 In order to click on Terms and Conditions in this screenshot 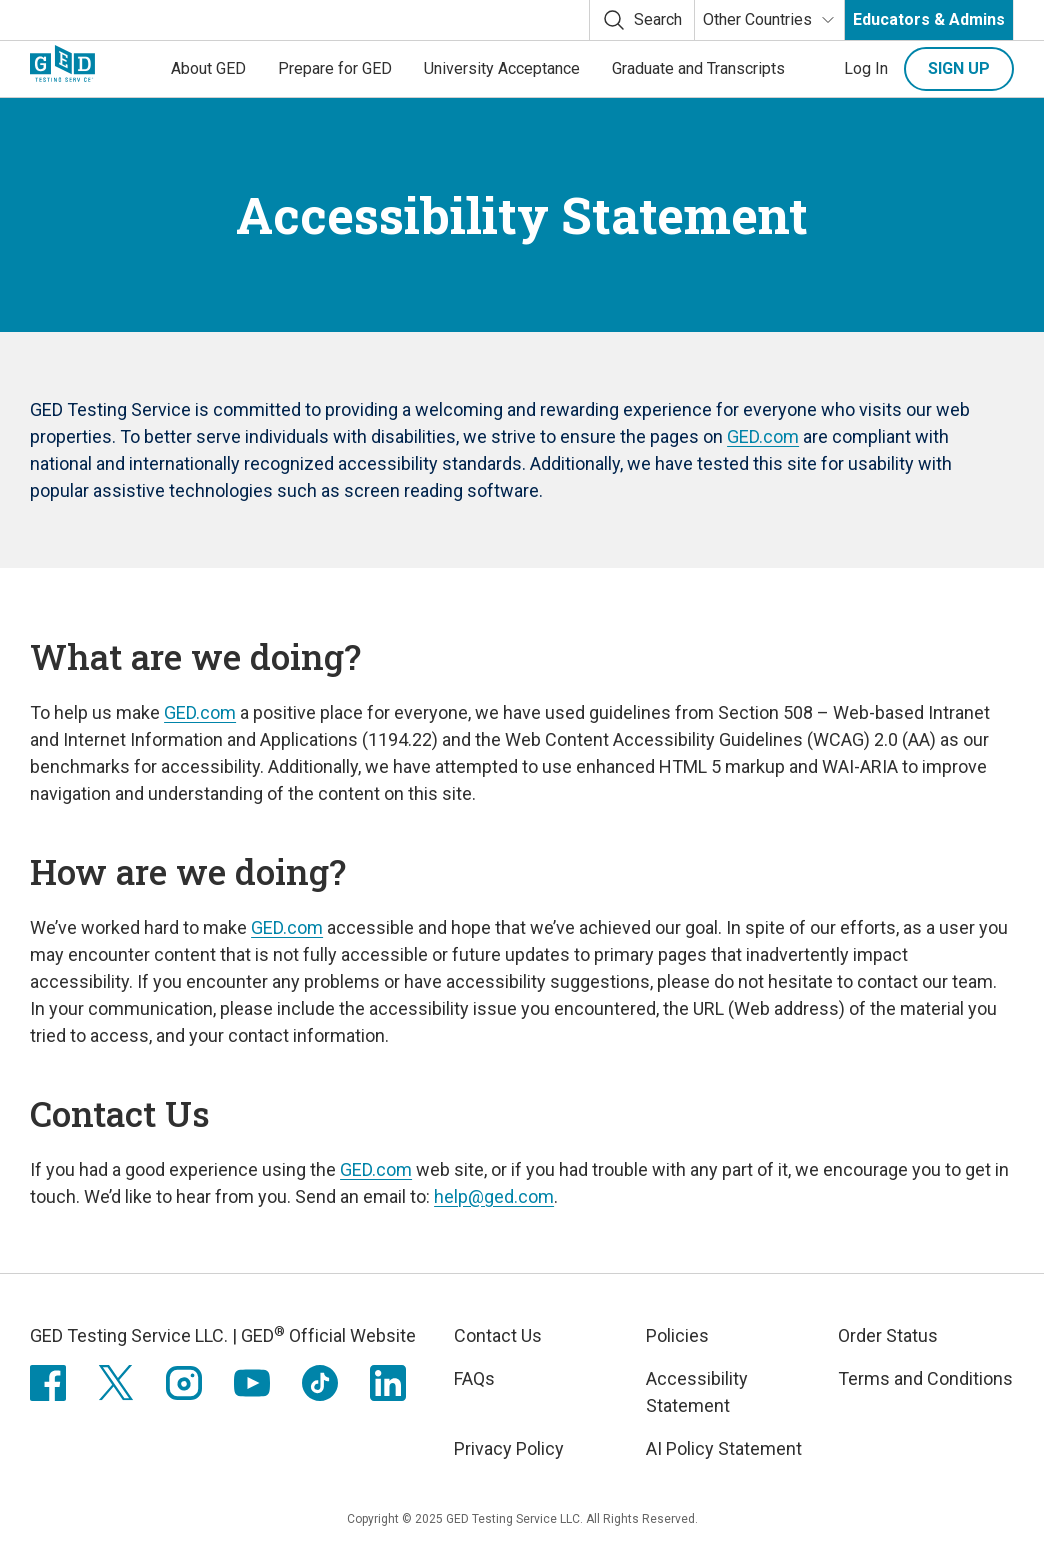, I will do `click(925, 1378)`.